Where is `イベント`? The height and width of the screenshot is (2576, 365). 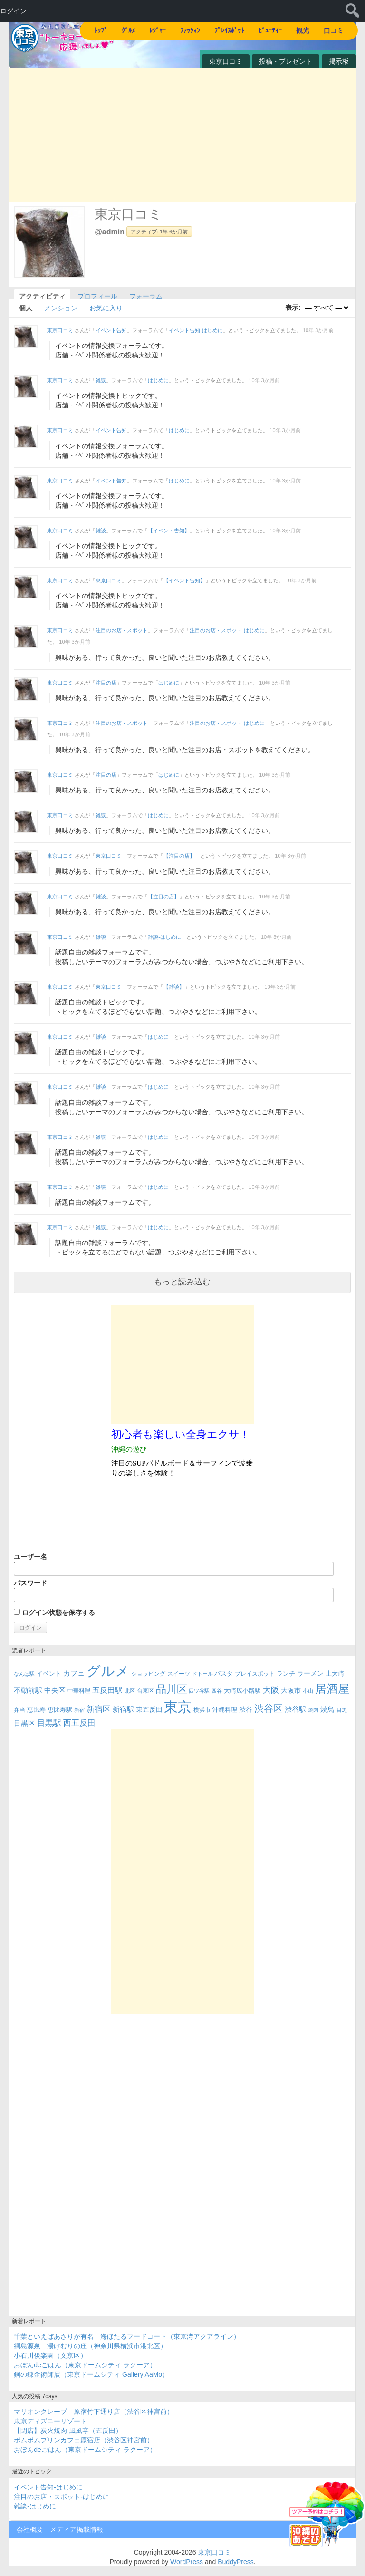 イベント is located at coordinates (49, 1673).